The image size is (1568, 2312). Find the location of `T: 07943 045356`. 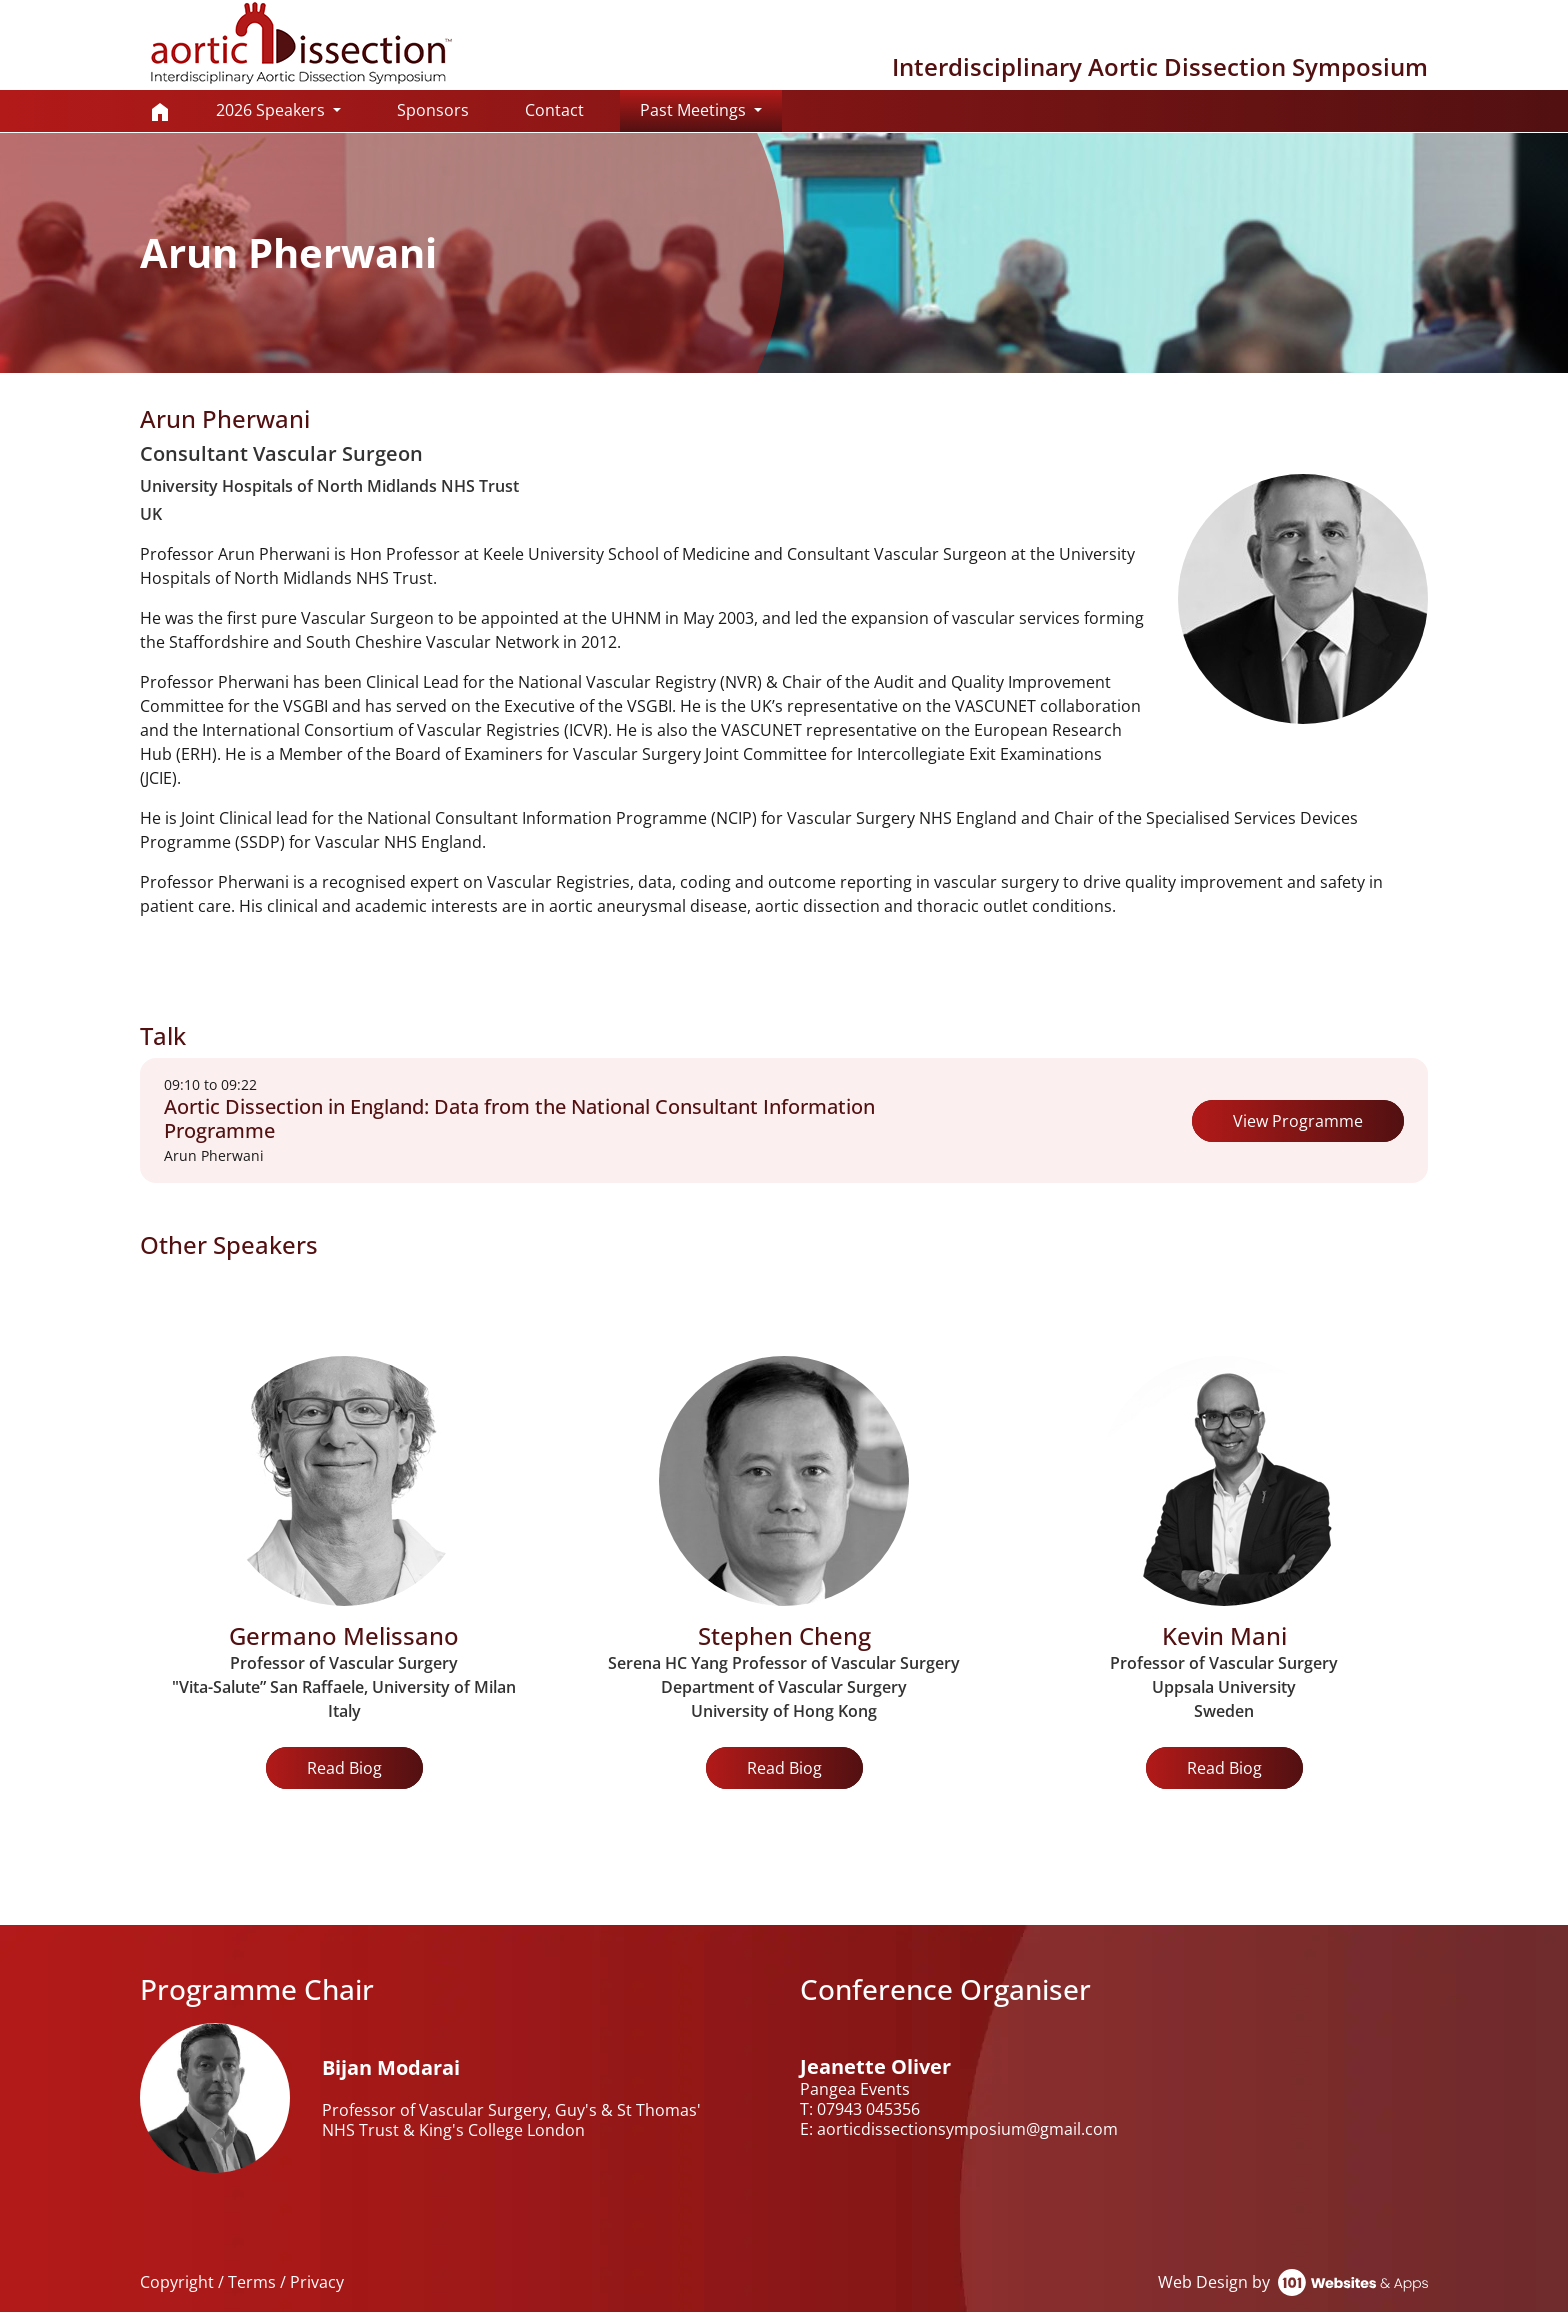

T: 07943 045356 is located at coordinates (860, 2109).